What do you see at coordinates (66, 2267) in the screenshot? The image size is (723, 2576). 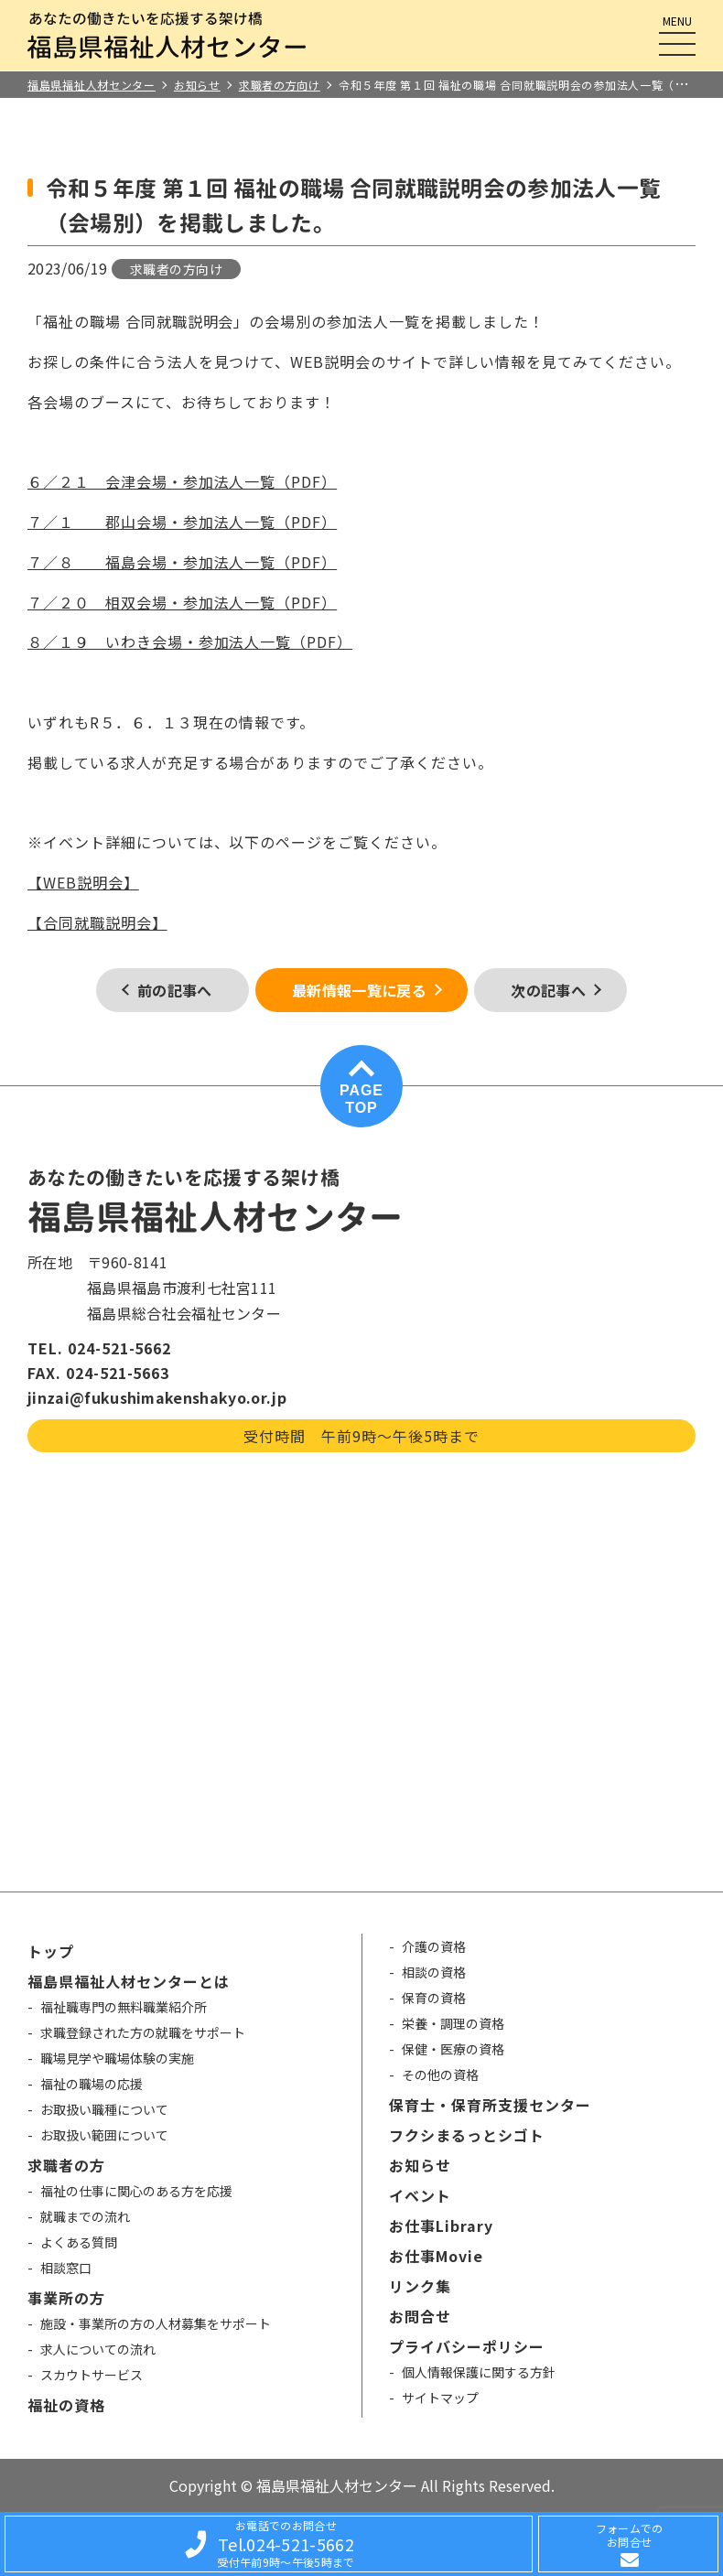 I see `相談窓口` at bounding box center [66, 2267].